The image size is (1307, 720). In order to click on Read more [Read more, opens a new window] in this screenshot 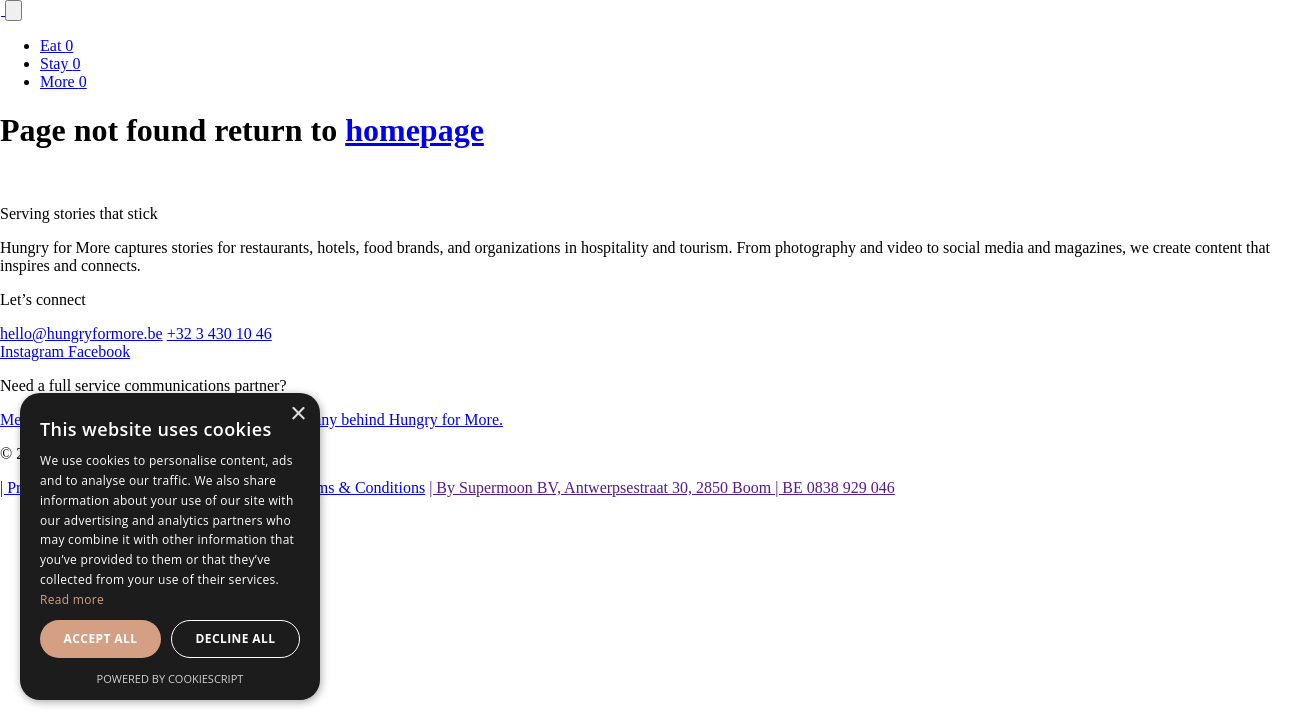, I will do `click(72, 599)`.